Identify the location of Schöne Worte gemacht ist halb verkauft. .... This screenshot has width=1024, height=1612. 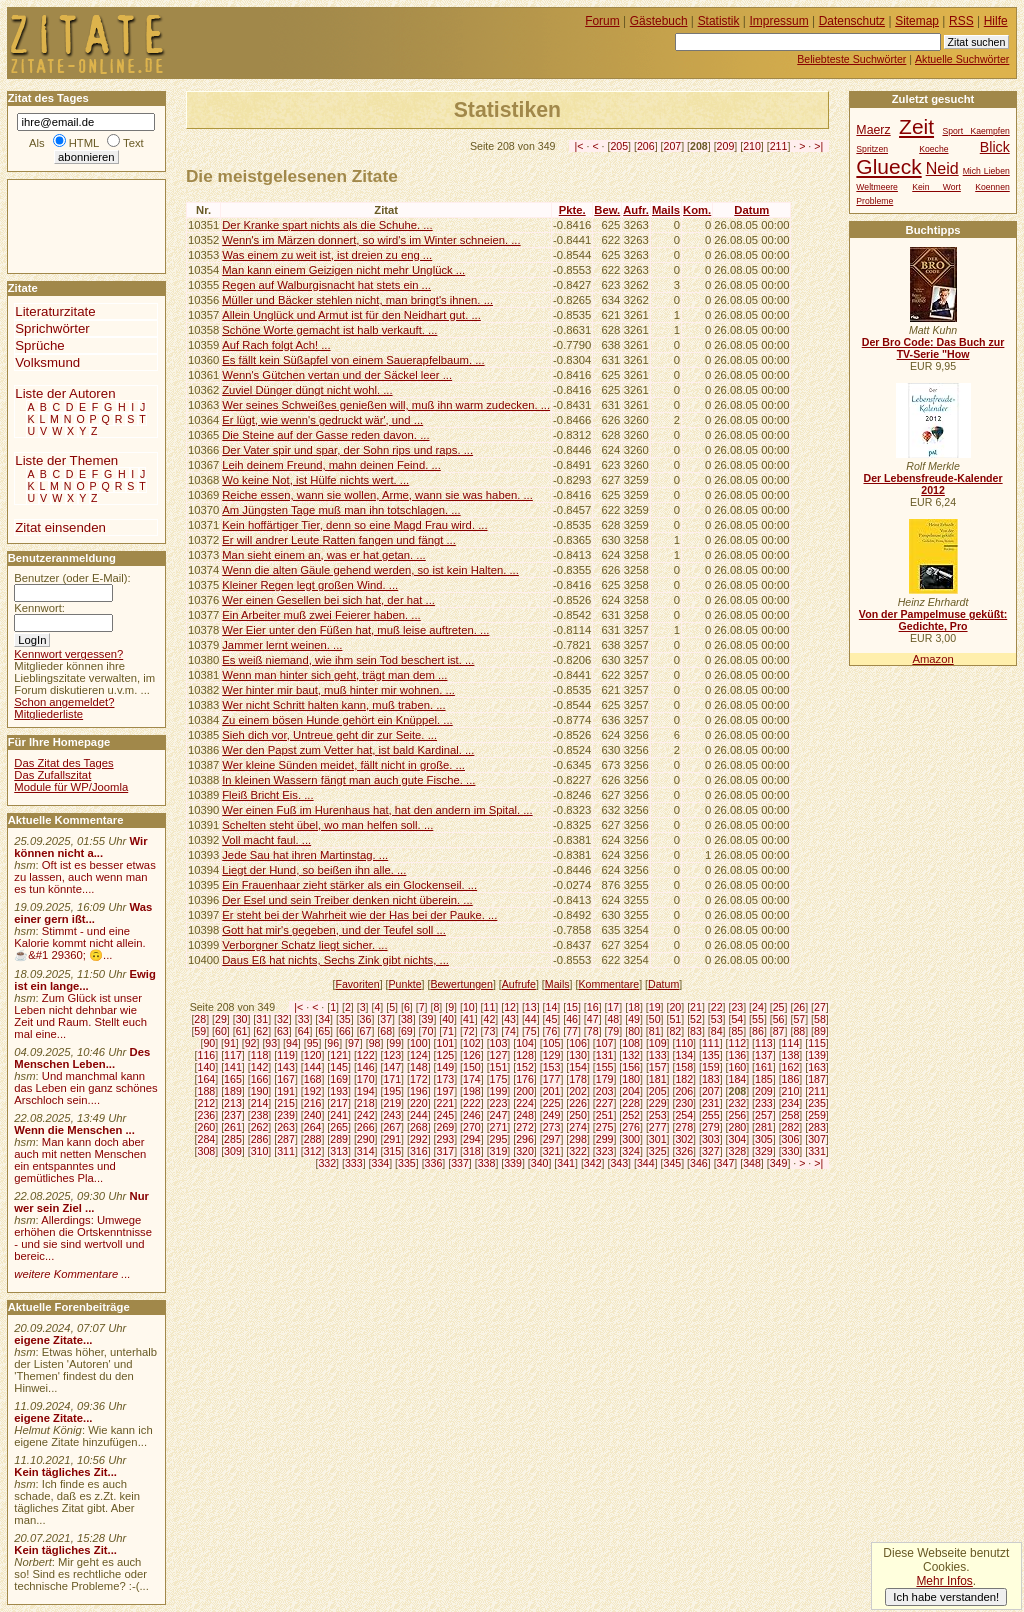
(329, 330).